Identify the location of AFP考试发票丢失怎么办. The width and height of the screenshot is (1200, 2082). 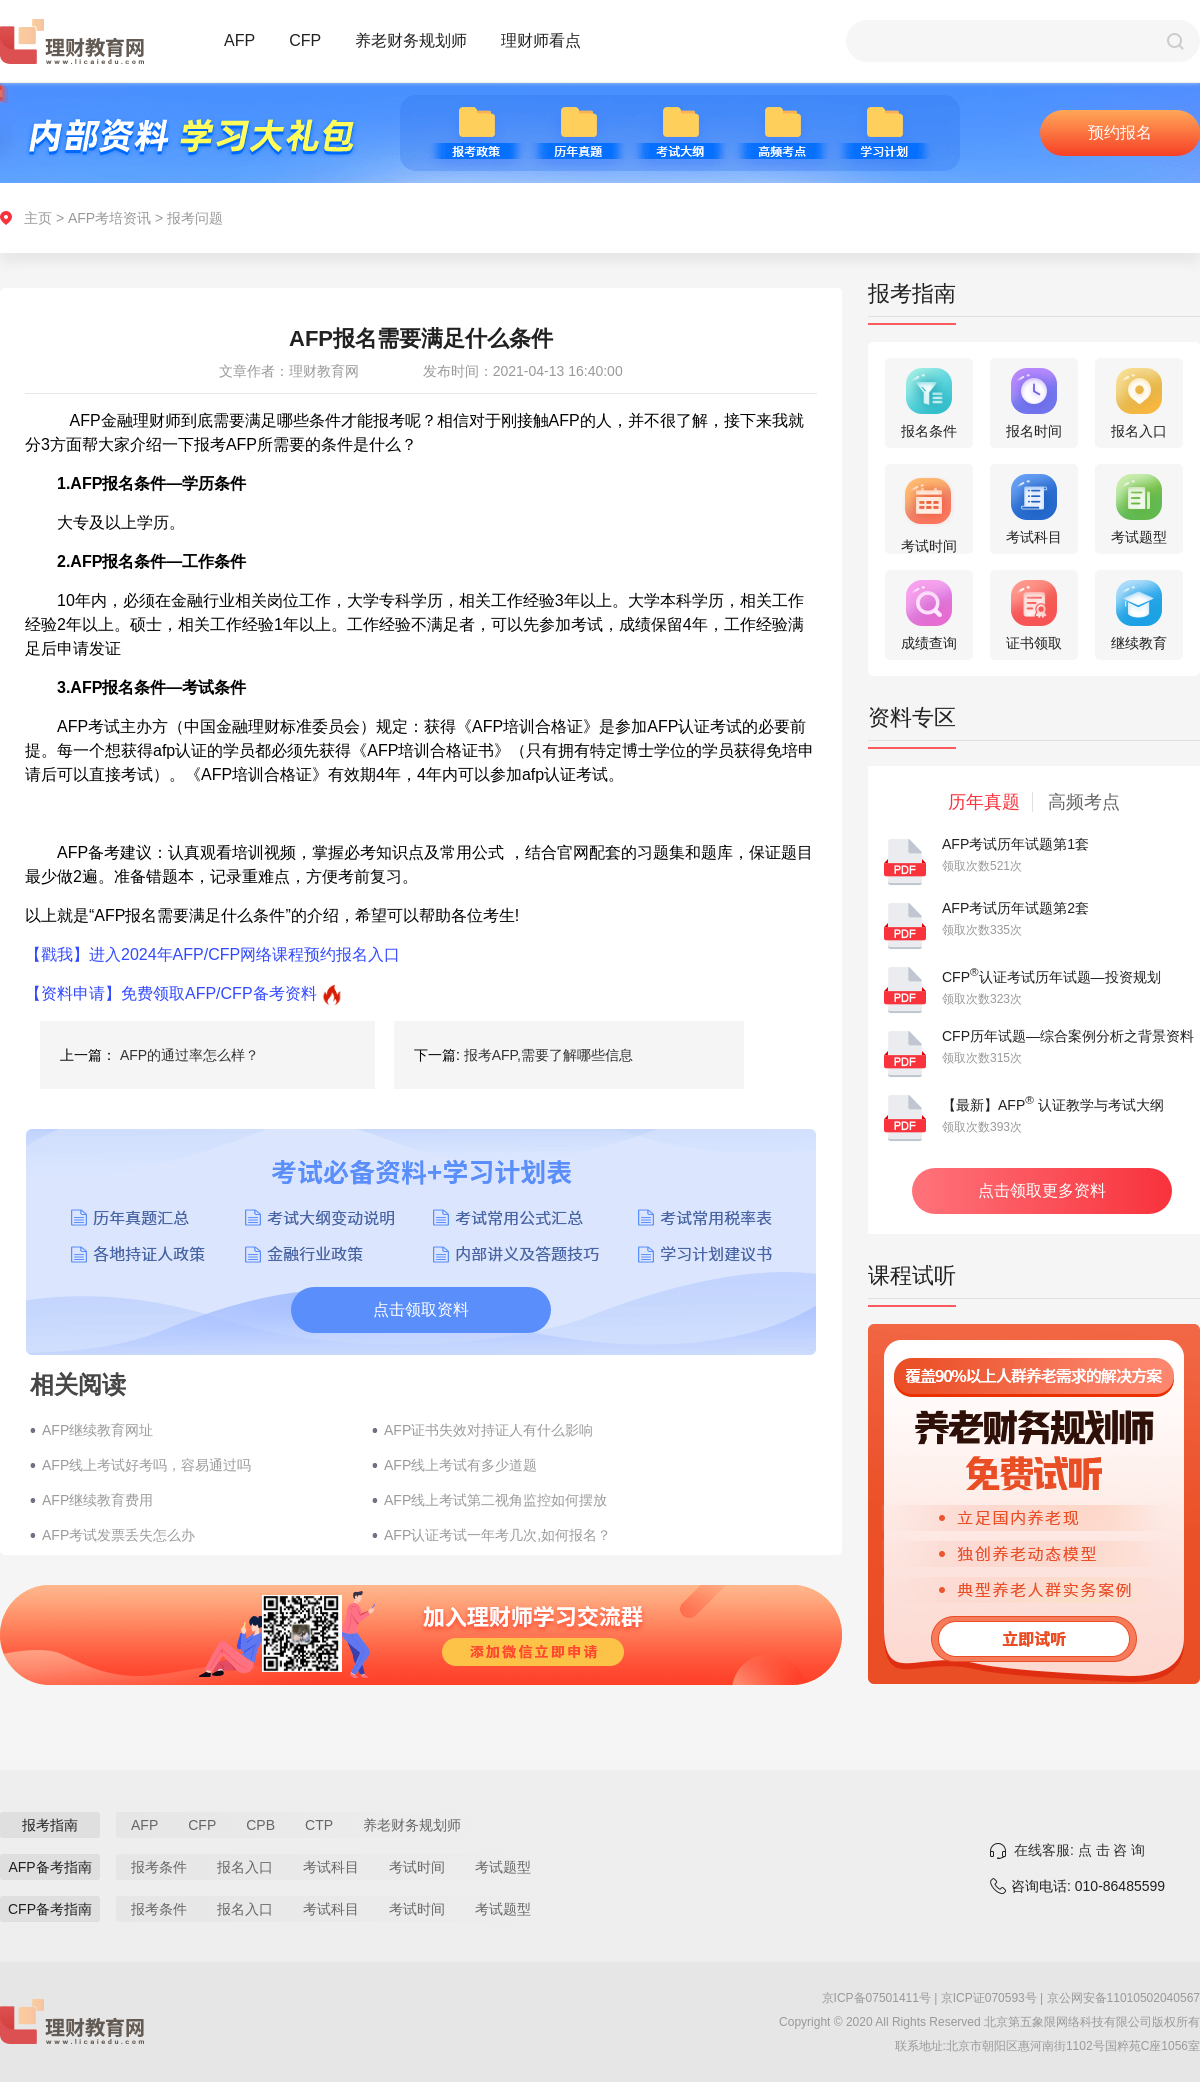
(118, 1535).